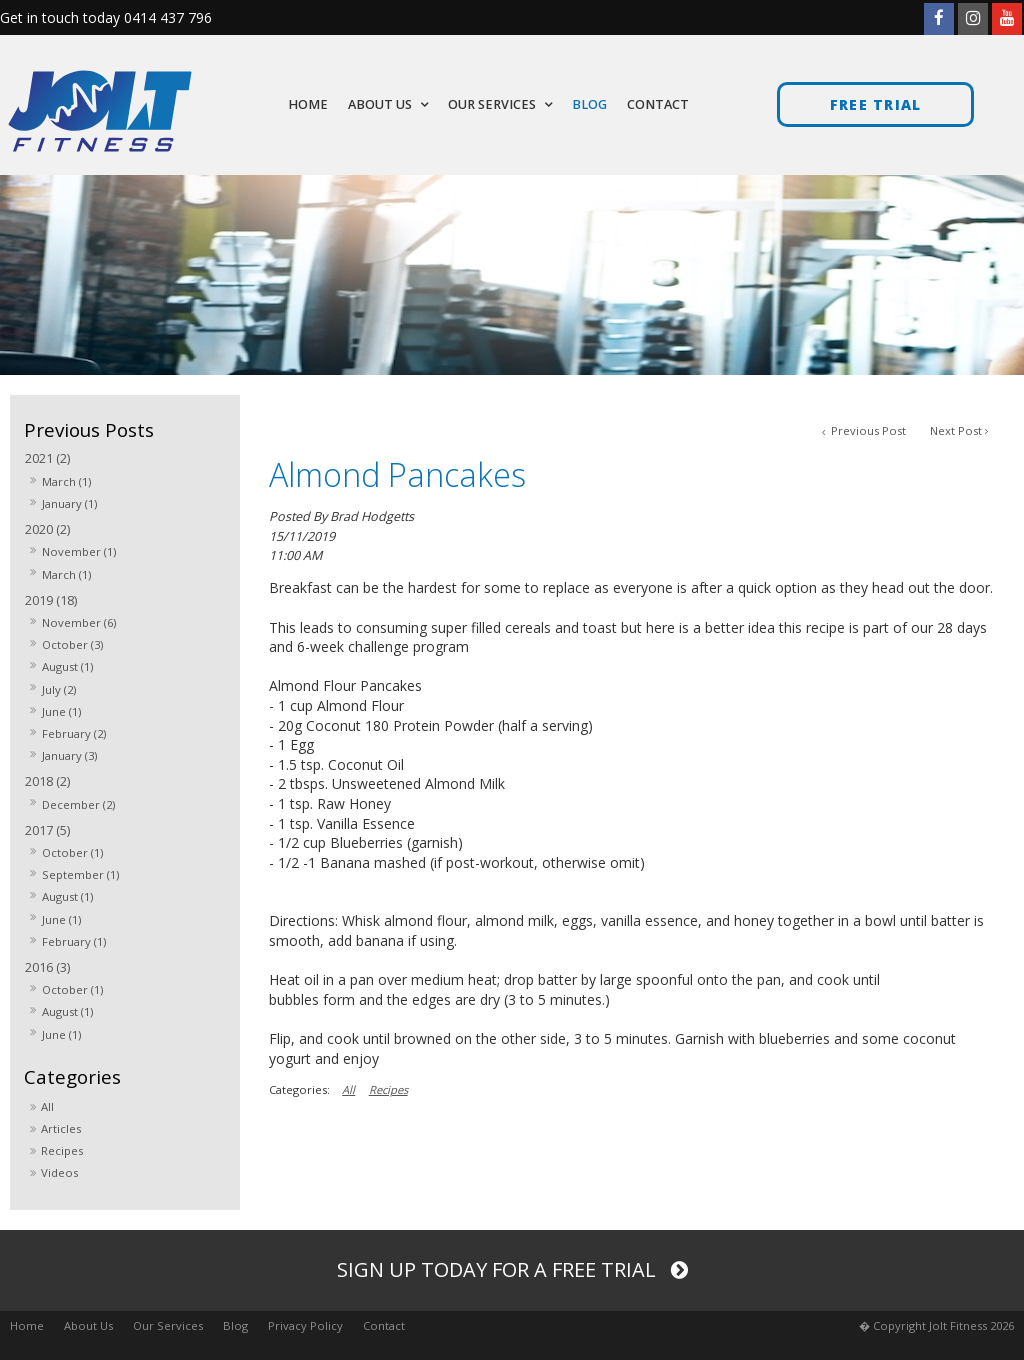 The width and height of the screenshot is (1024, 1360). Describe the element at coordinates (47, 967) in the screenshot. I see `2016 (3)` at that location.